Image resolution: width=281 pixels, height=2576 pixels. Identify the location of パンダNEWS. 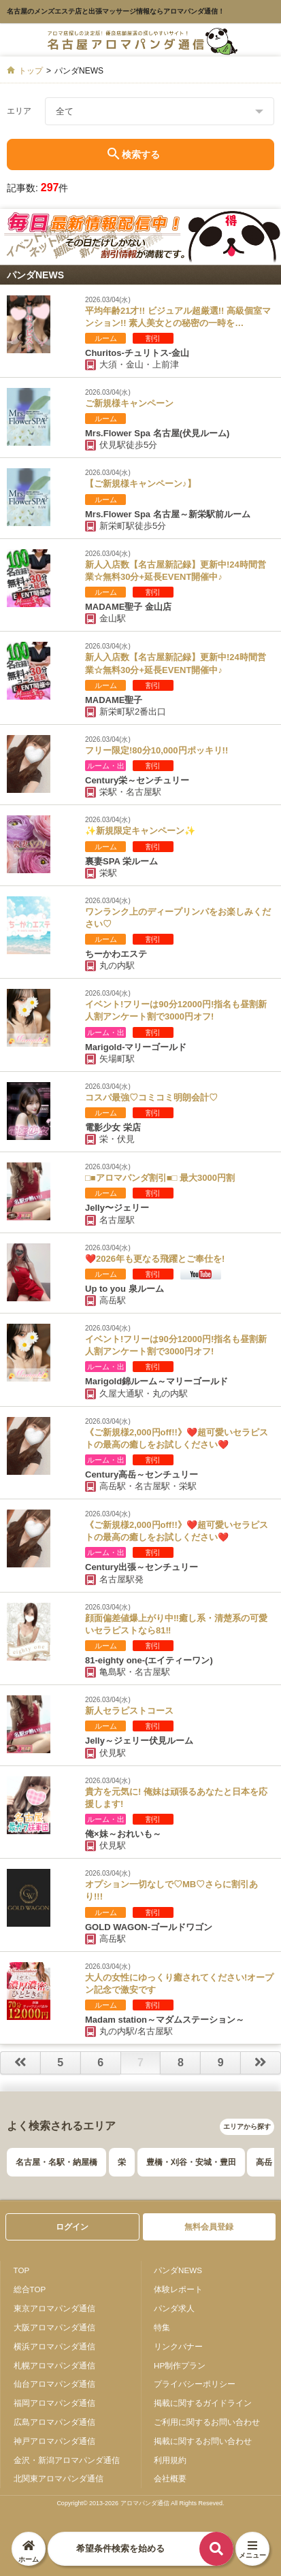
(178, 2270).